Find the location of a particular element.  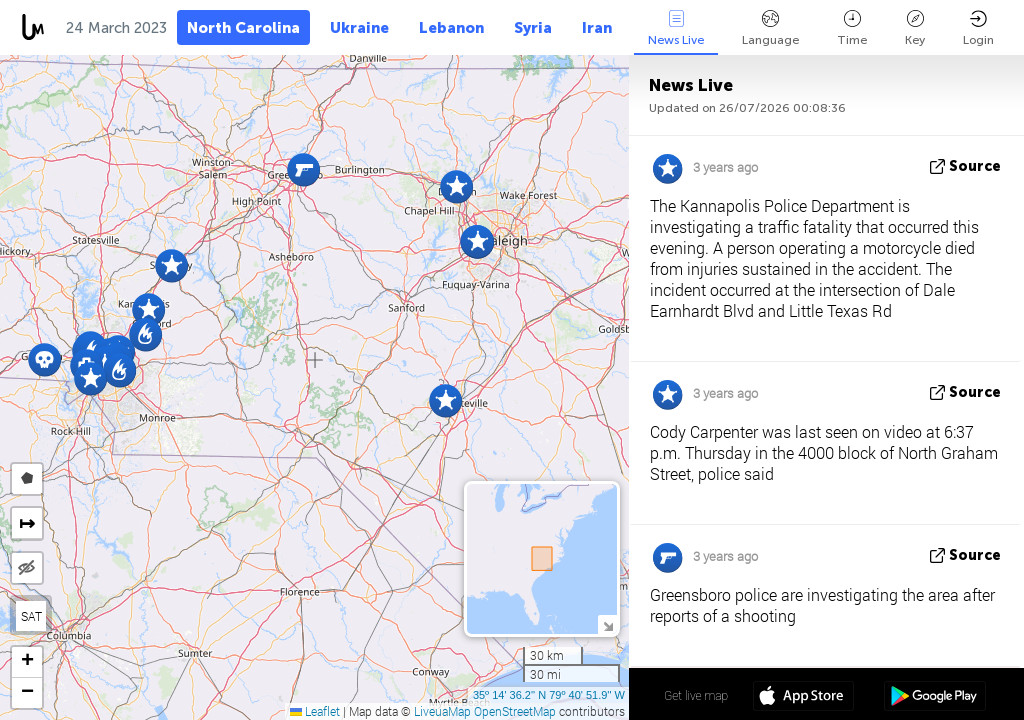

35º 14' 36.2'' N 79º 40' 51.9'' W is located at coordinates (549, 695).